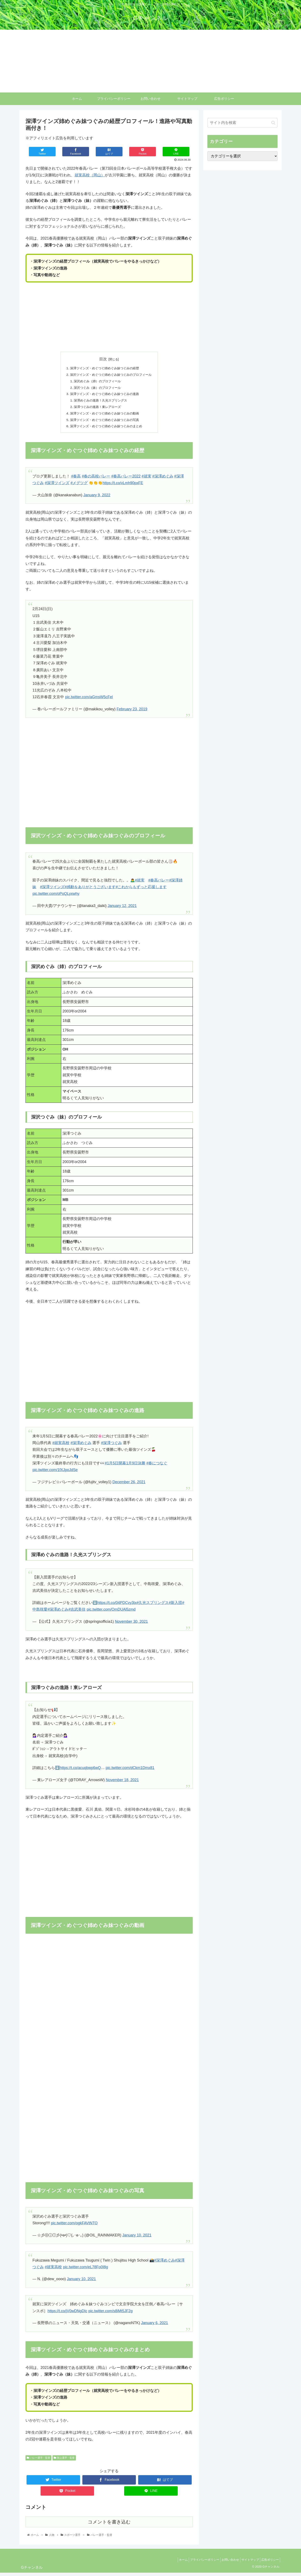 This screenshot has width=301, height=2576. I want to click on #久光スプリングス, so click(152, 1606).